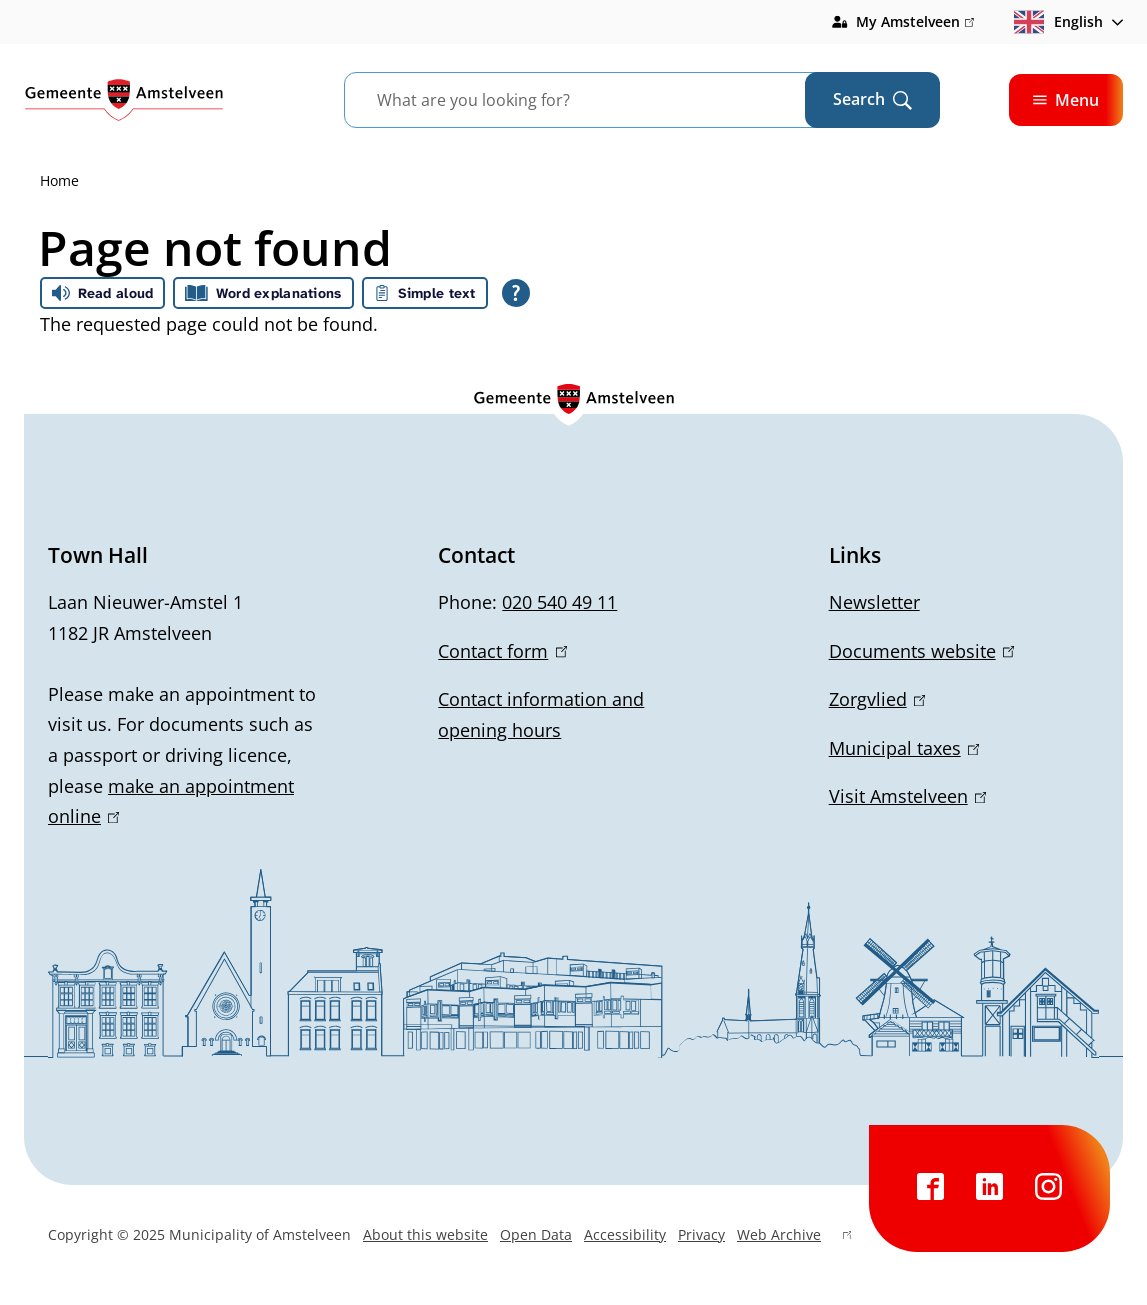 The image size is (1147, 1305). What do you see at coordinates (1066, 100) in the screenshot?
I see `Menu` at bounding box center [1066, 100].